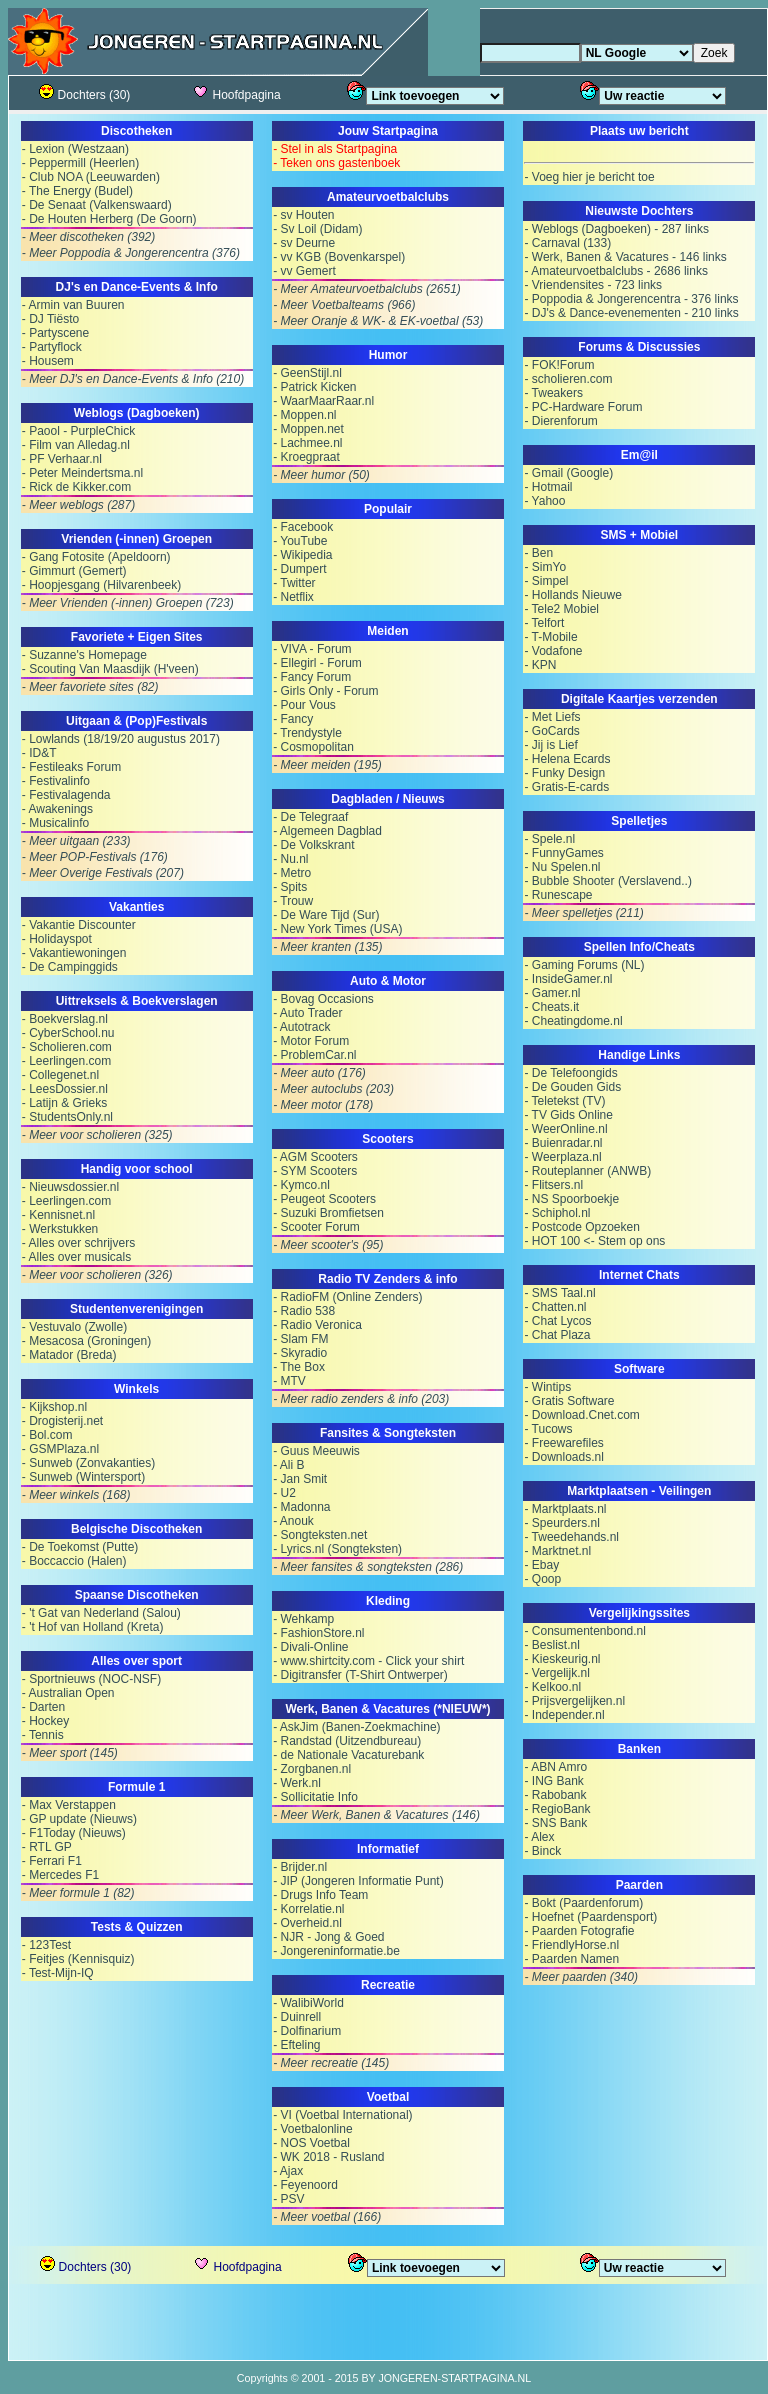 The height and width of the screenshot is (2394, 768). What do you see at coordinates (103, 873) in the screenshot?
I see `- Meer Overige Festivals (207)` at bounding box center [103, 873].